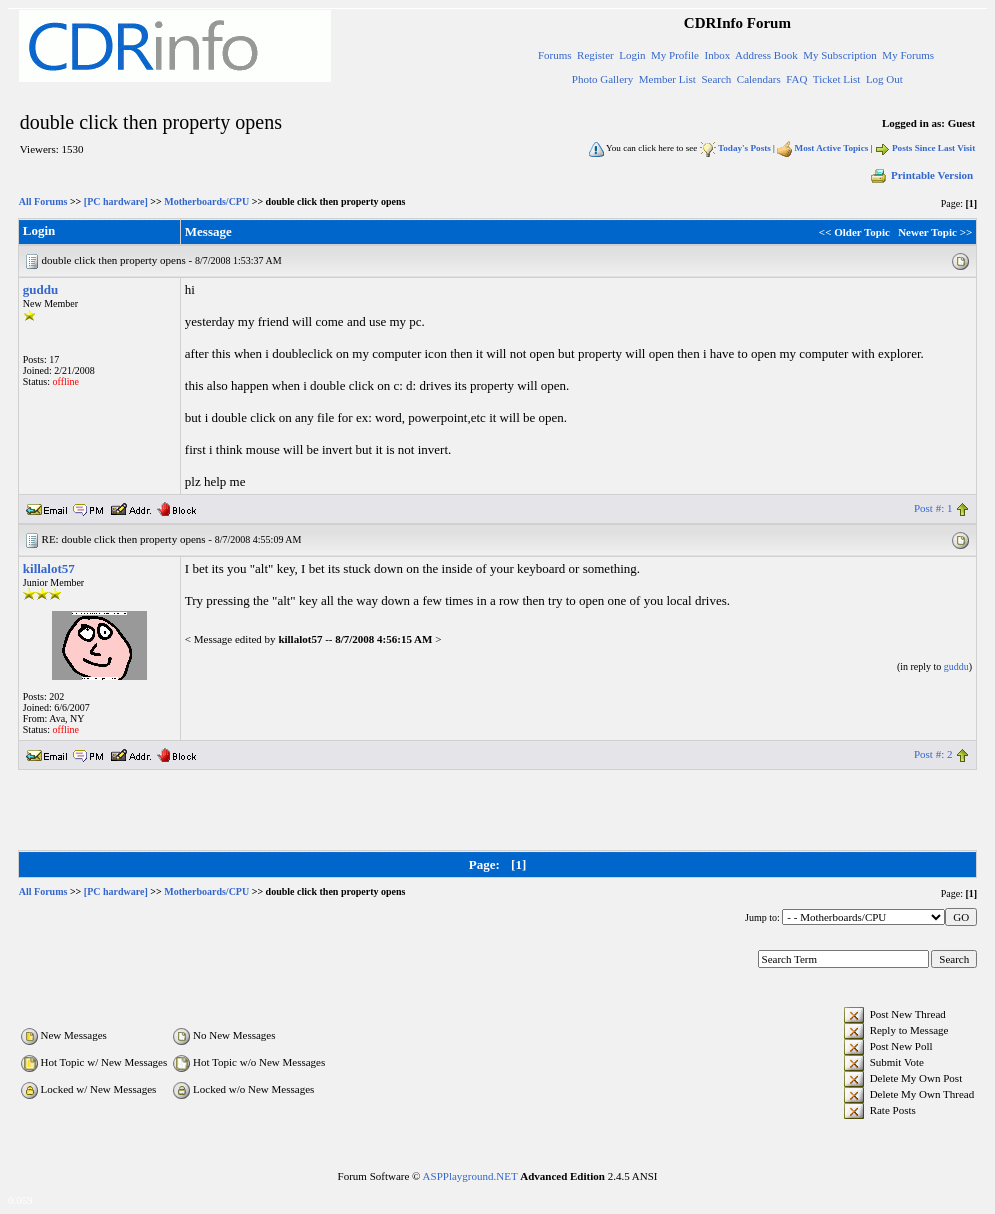  Describe the element at coordinates (933, 508) in the screenshot. I see `Post #: 1` at that location.